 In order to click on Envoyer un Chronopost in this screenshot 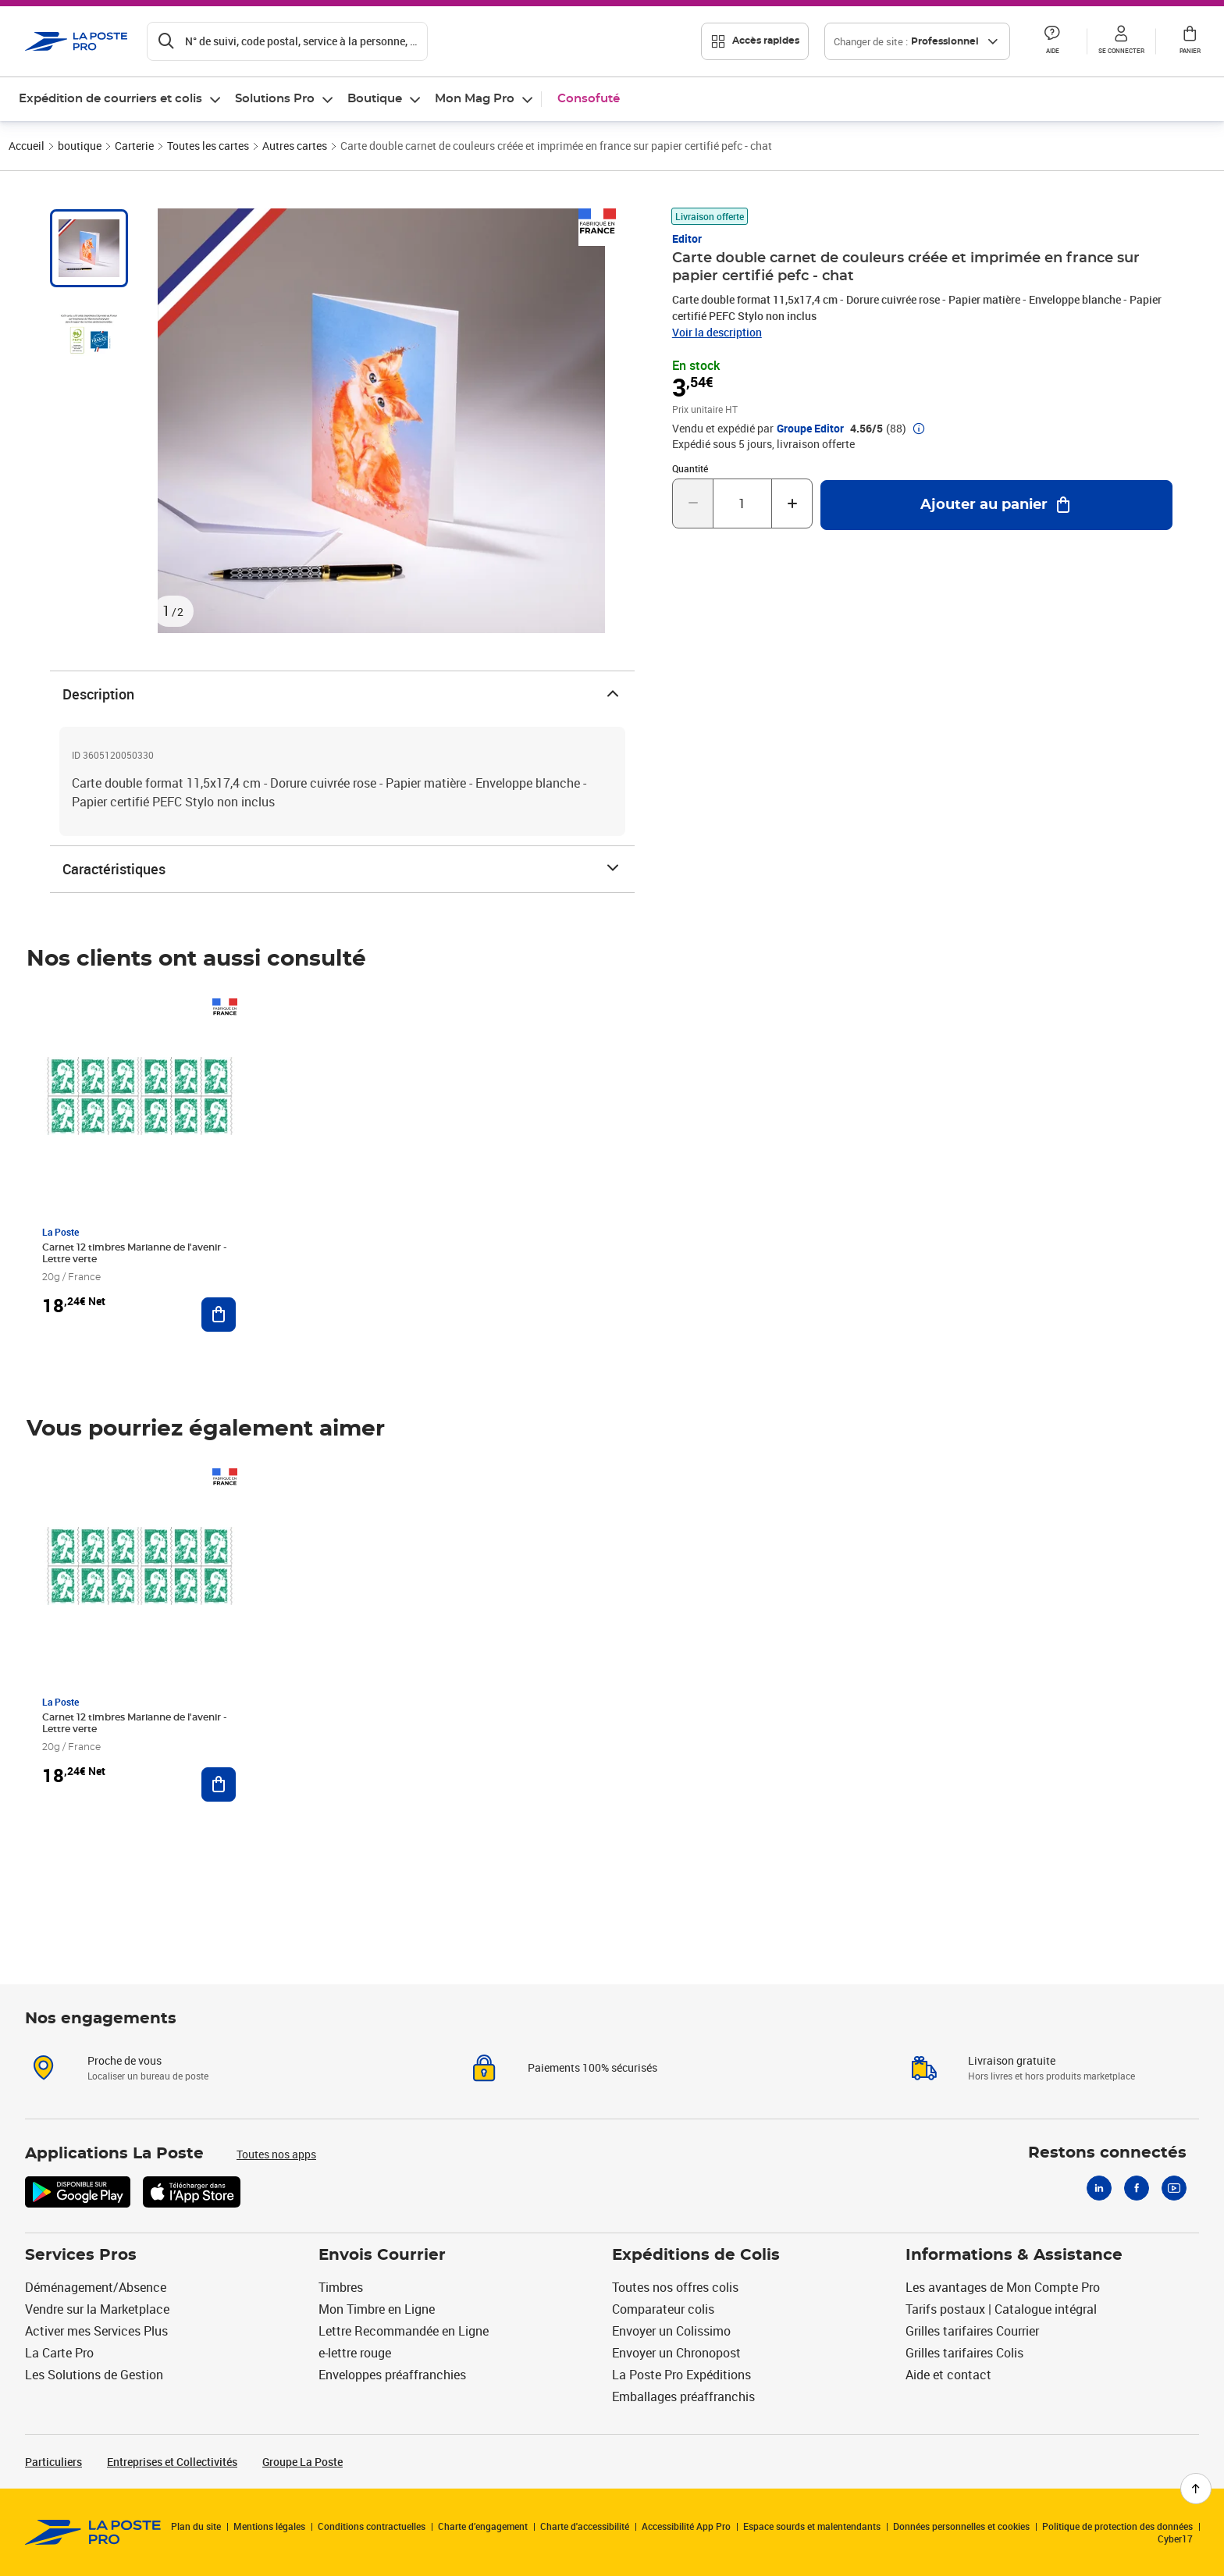, I will do `click(676, 2352)`.